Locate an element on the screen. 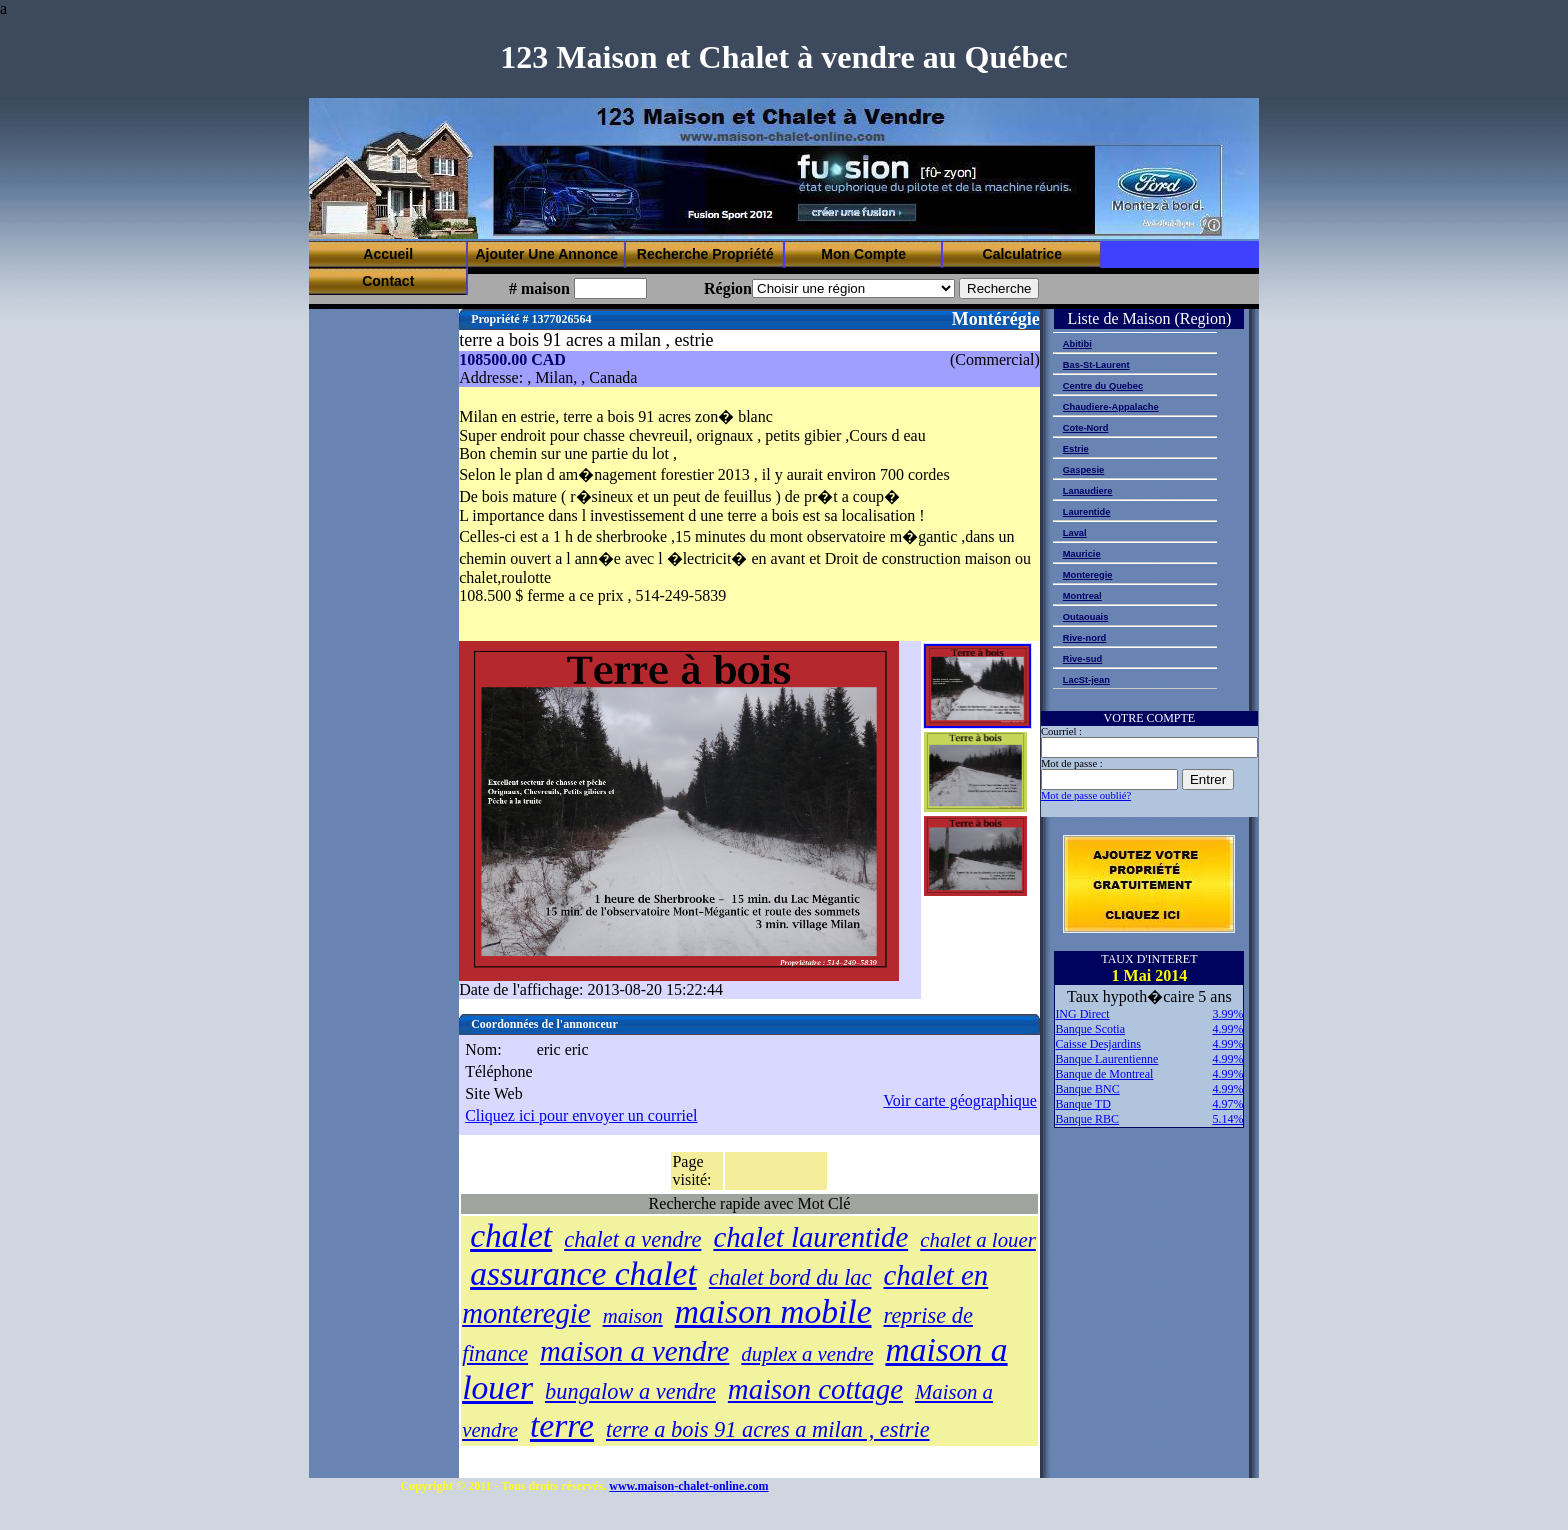  Mot de passe oublié? is located at coordinates (1086, 795).